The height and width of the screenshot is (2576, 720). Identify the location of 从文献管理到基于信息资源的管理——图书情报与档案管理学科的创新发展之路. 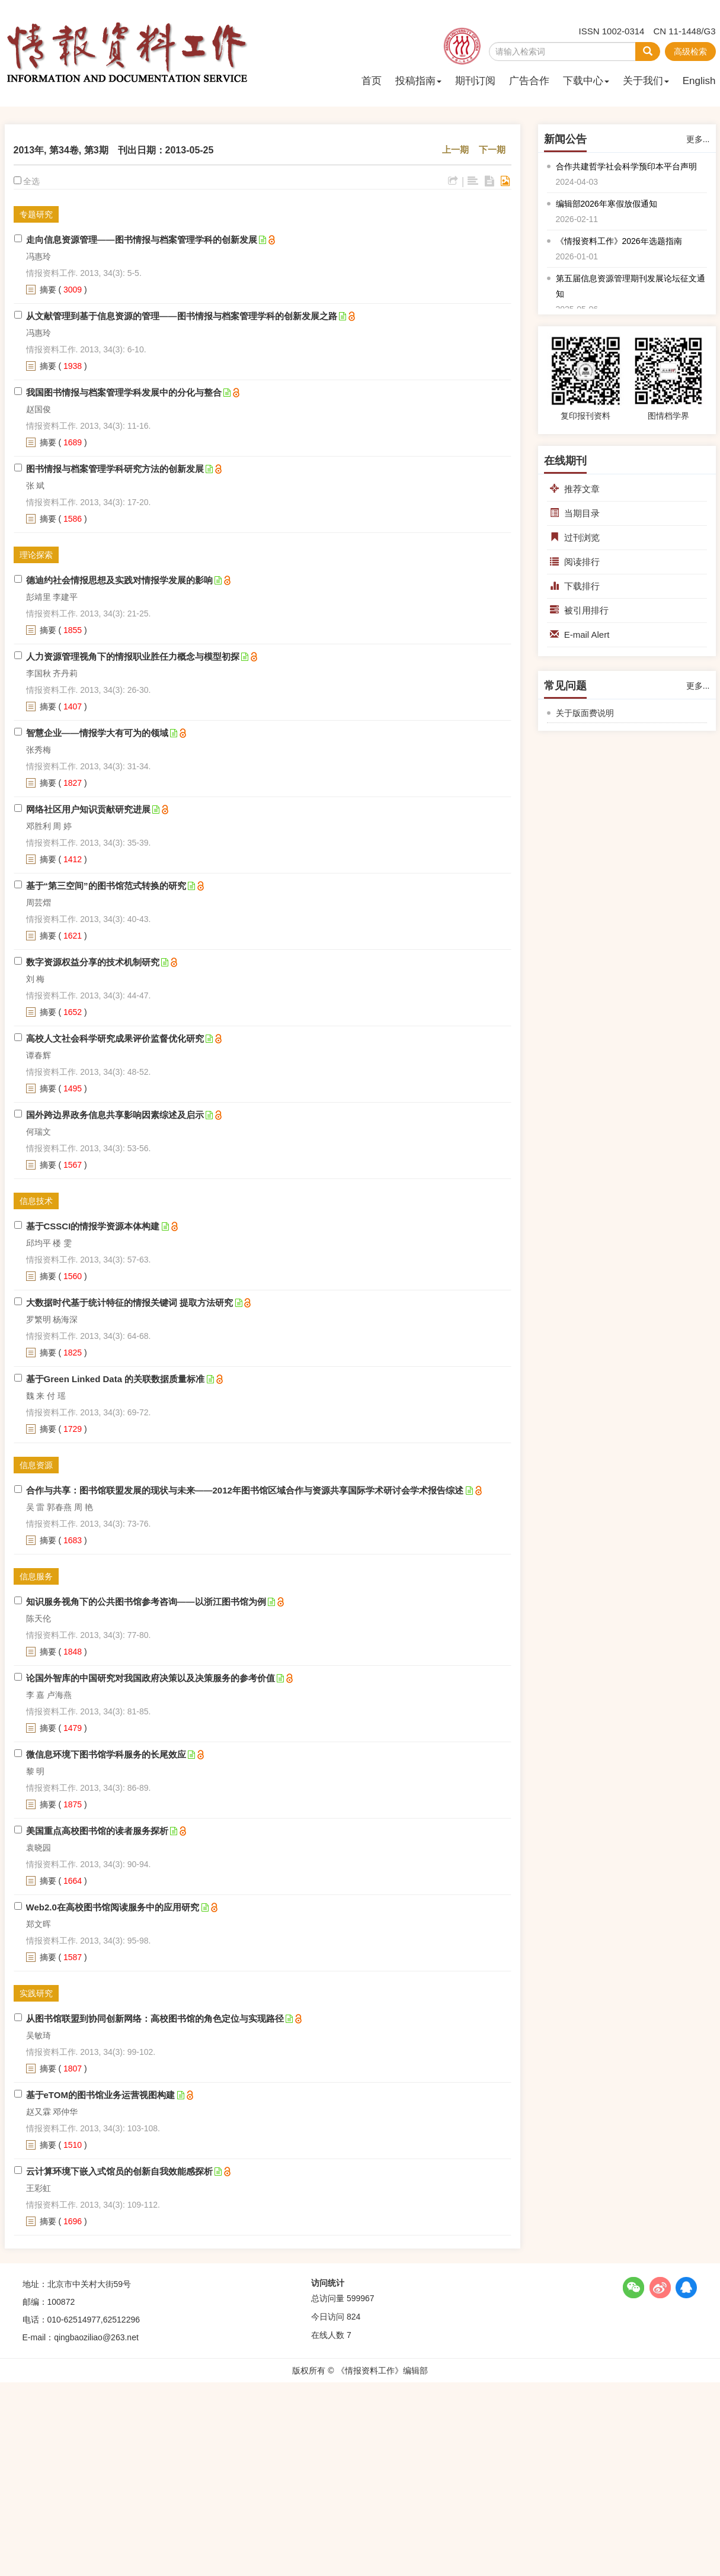
(181, 316).